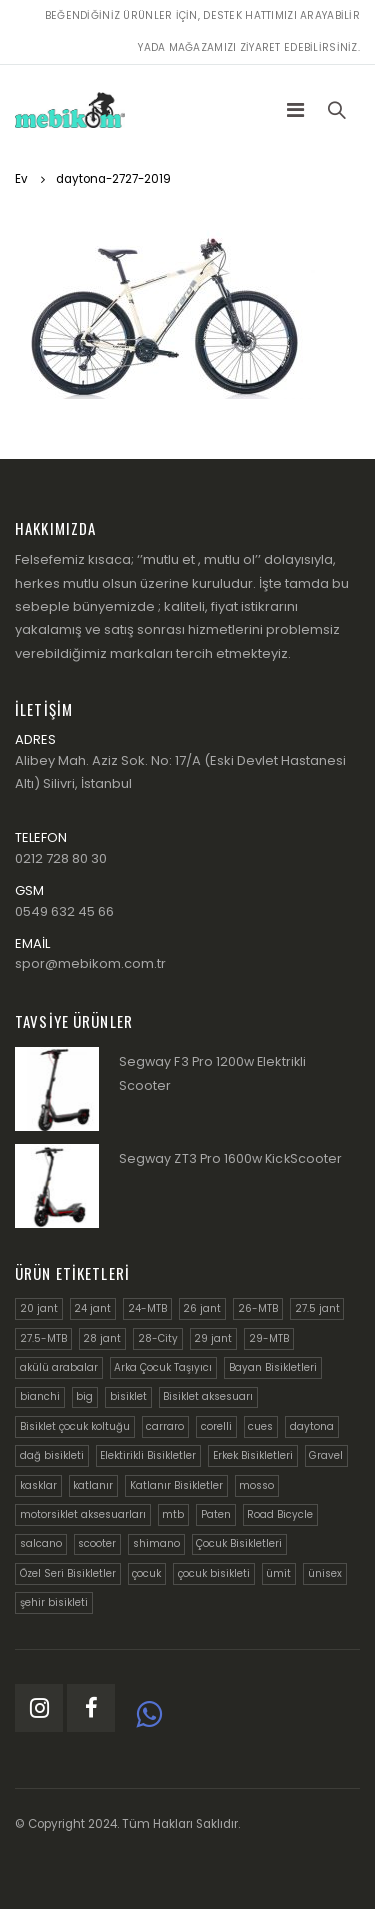 Image resolution: width=375 pixels, height=1909 pixels. What do you see at coordinates (147, 1308) in the screenshot?
I see `24-MTB [24-MTB (6 ürün)]` at bounding box center [147, 1308].